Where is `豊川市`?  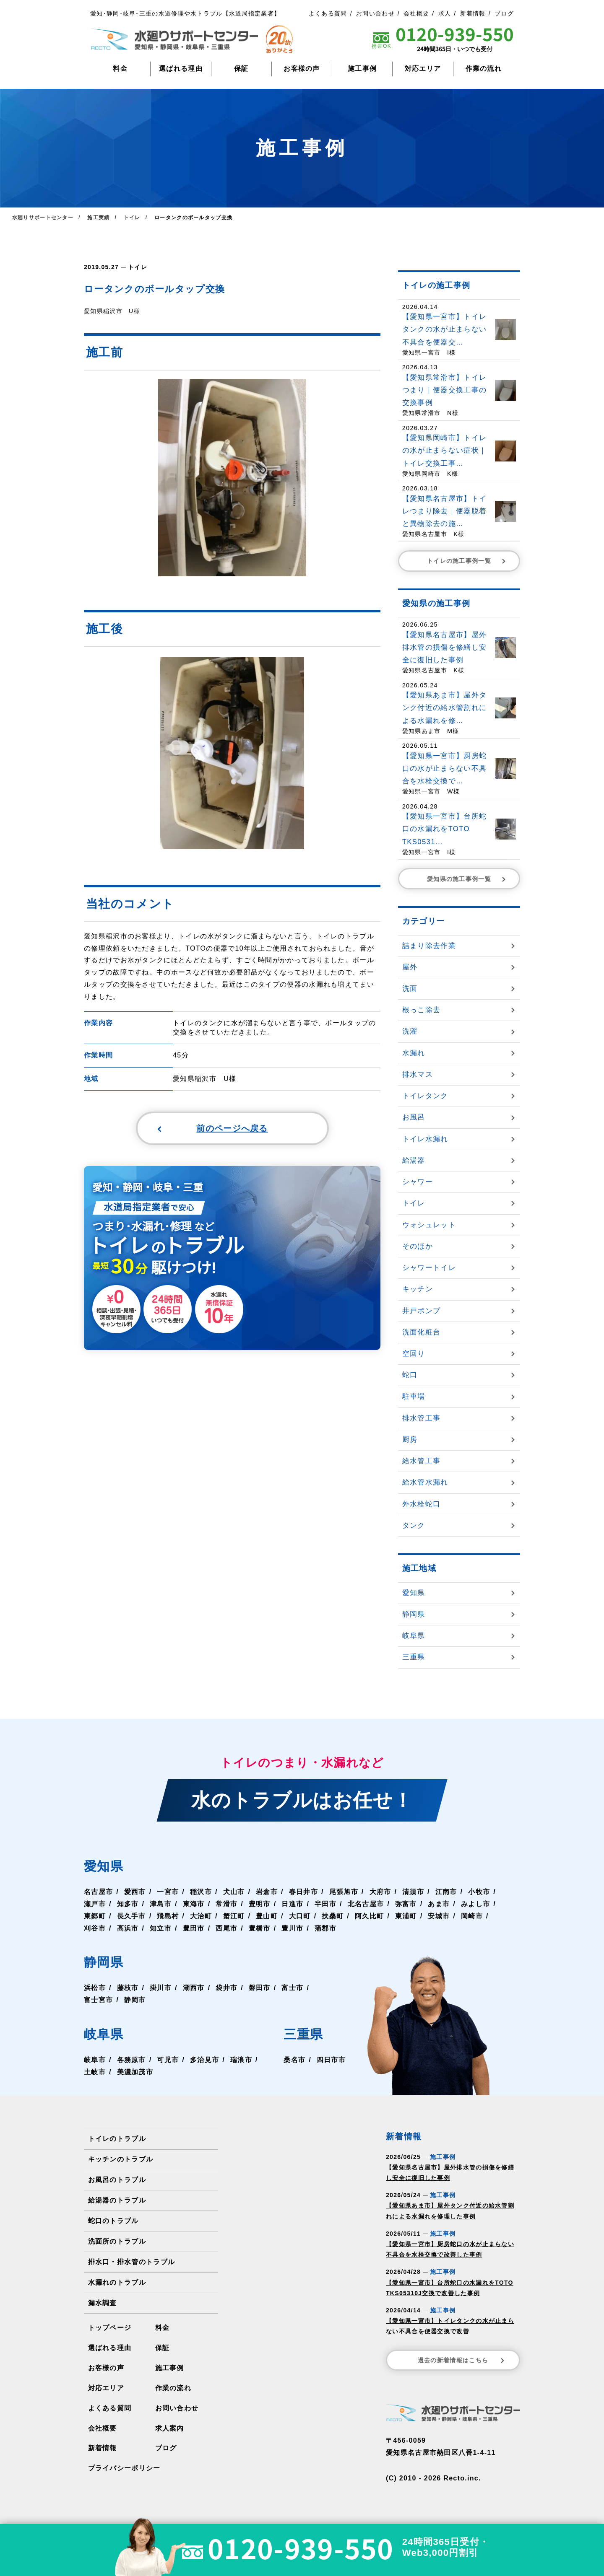
豊川市 is located at coordinates (292, 1928).